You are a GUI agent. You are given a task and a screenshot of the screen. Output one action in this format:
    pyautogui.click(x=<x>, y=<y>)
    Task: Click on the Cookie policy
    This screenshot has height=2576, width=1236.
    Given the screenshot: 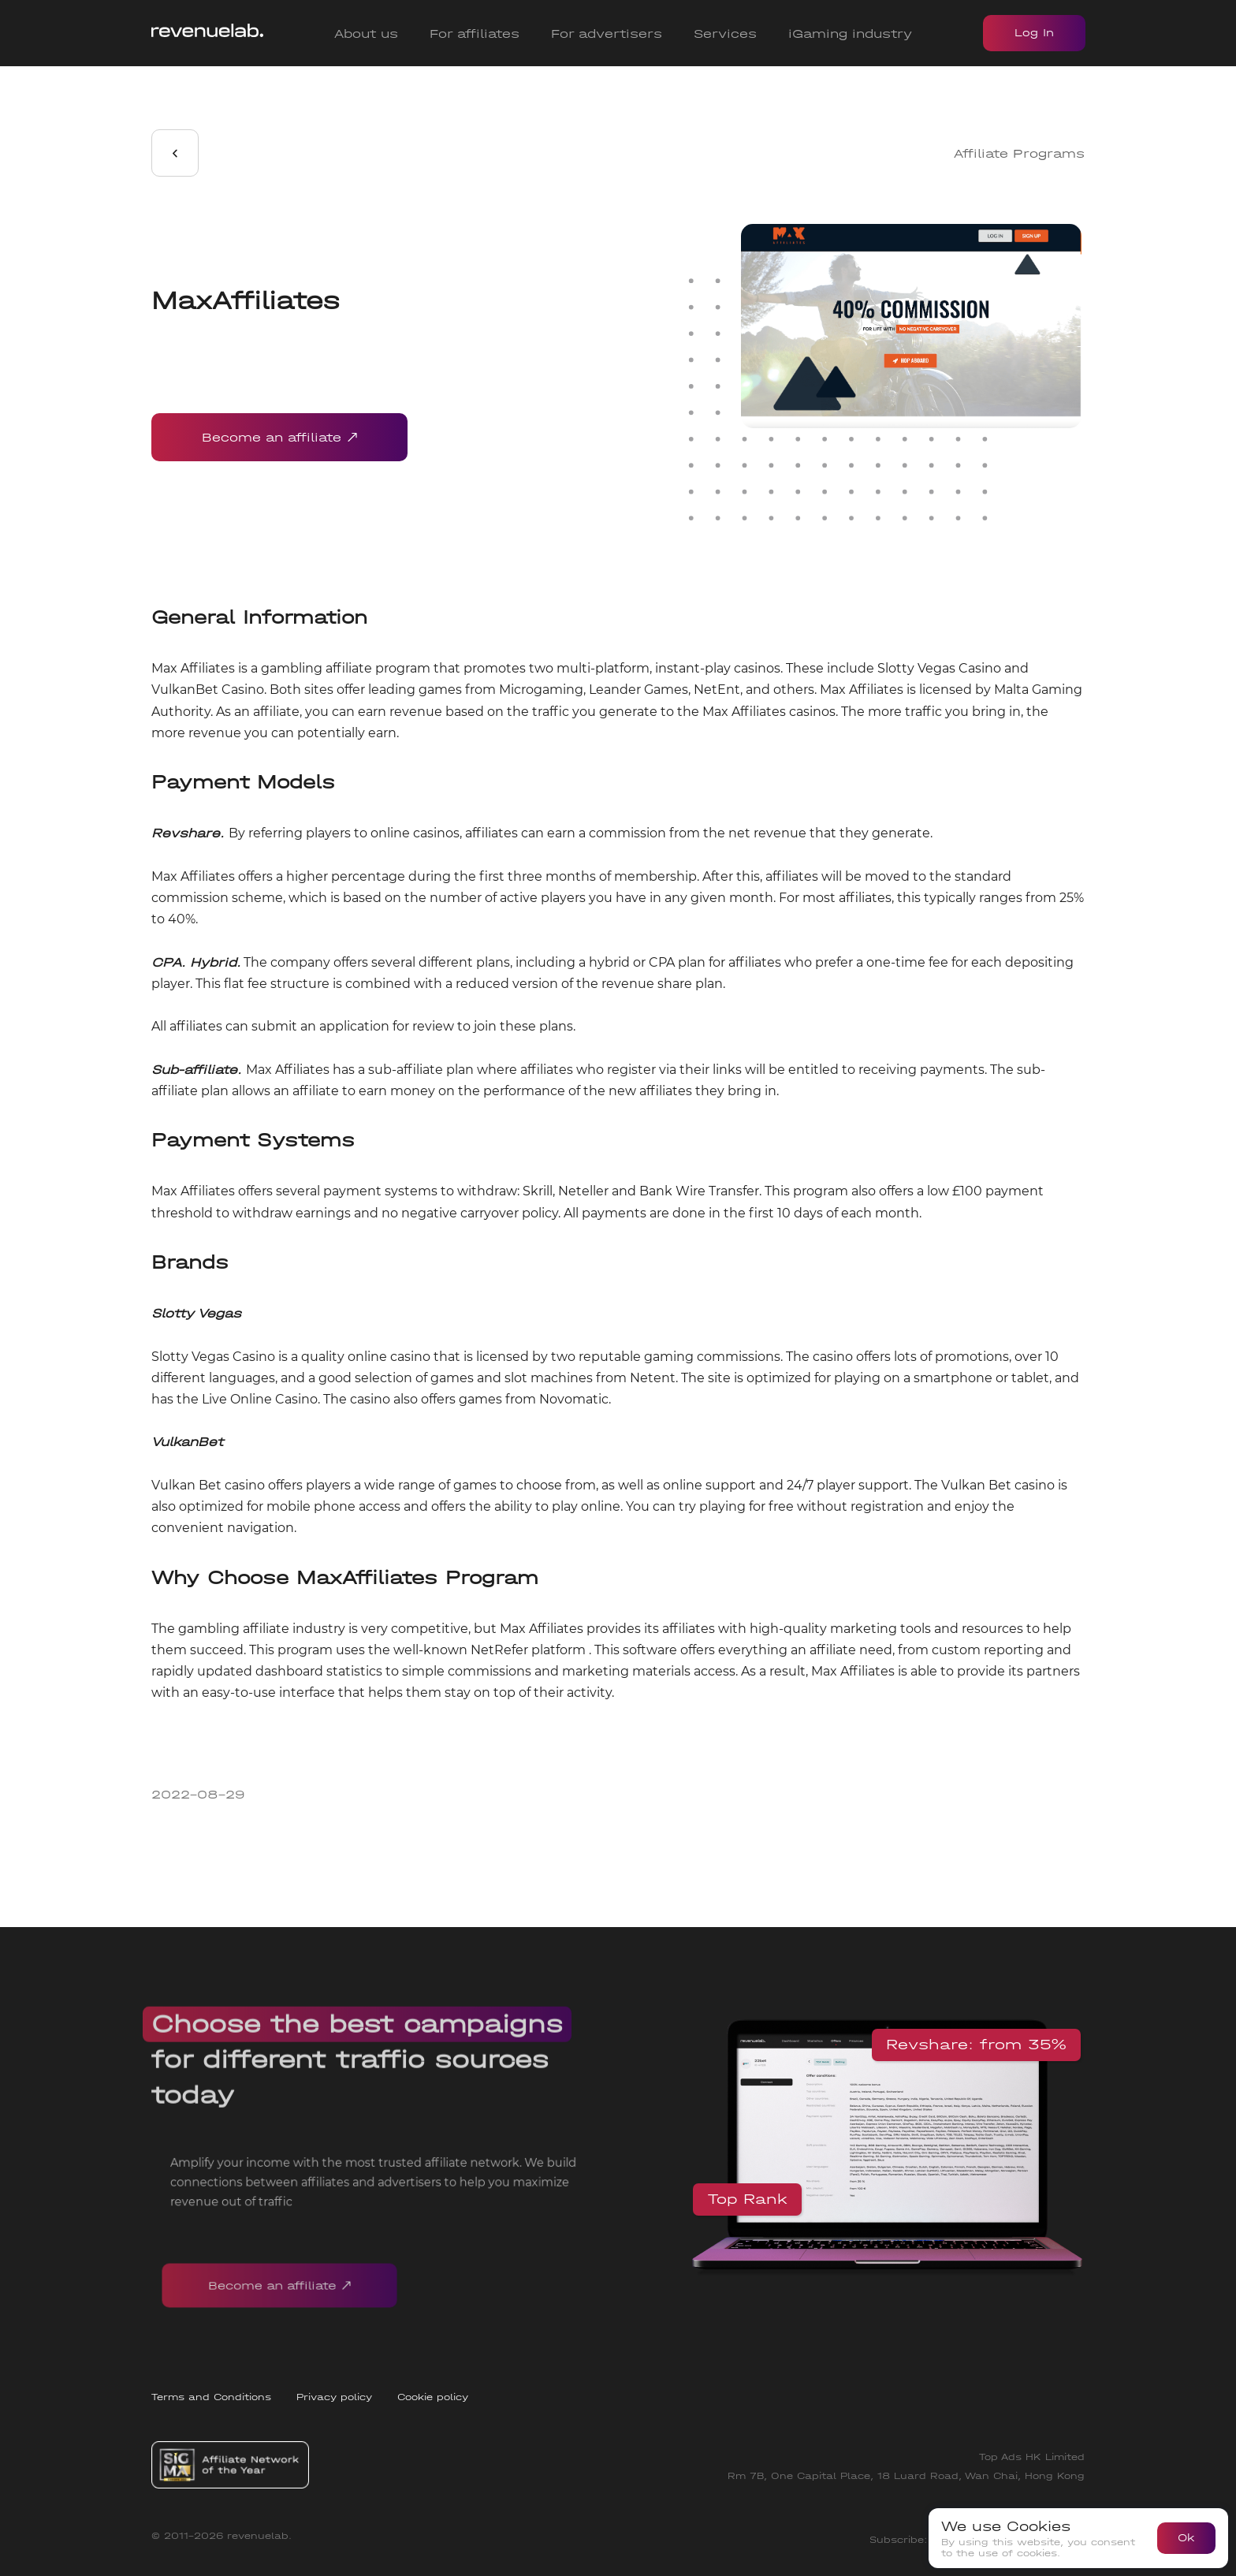 What is the action you would take?
    pyautogui.click(x=432, y=2397)
    